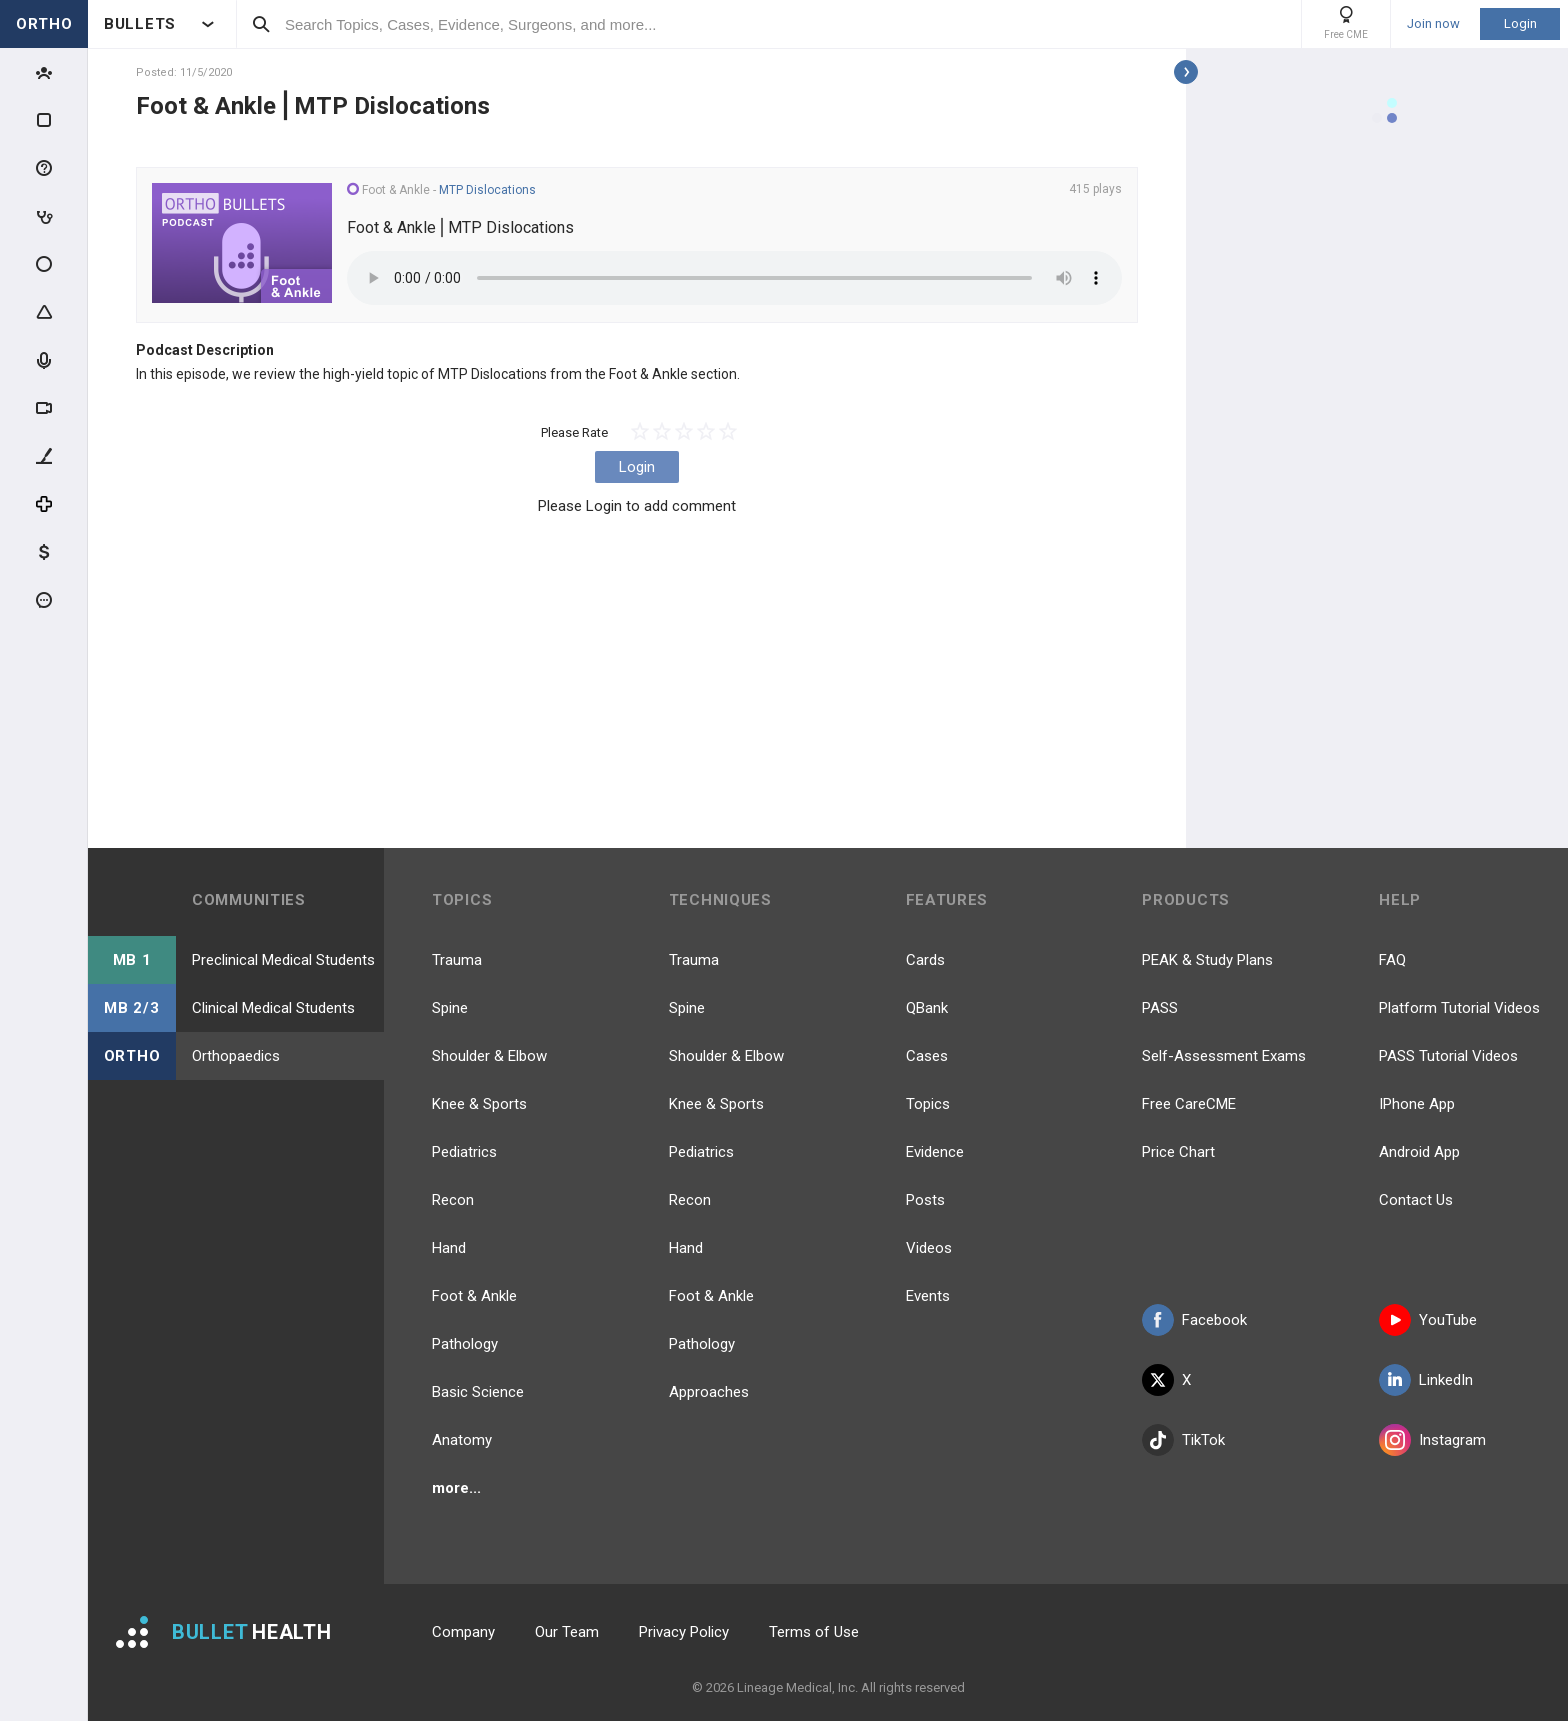  I want to click on FAQ, so click(1392, 960).